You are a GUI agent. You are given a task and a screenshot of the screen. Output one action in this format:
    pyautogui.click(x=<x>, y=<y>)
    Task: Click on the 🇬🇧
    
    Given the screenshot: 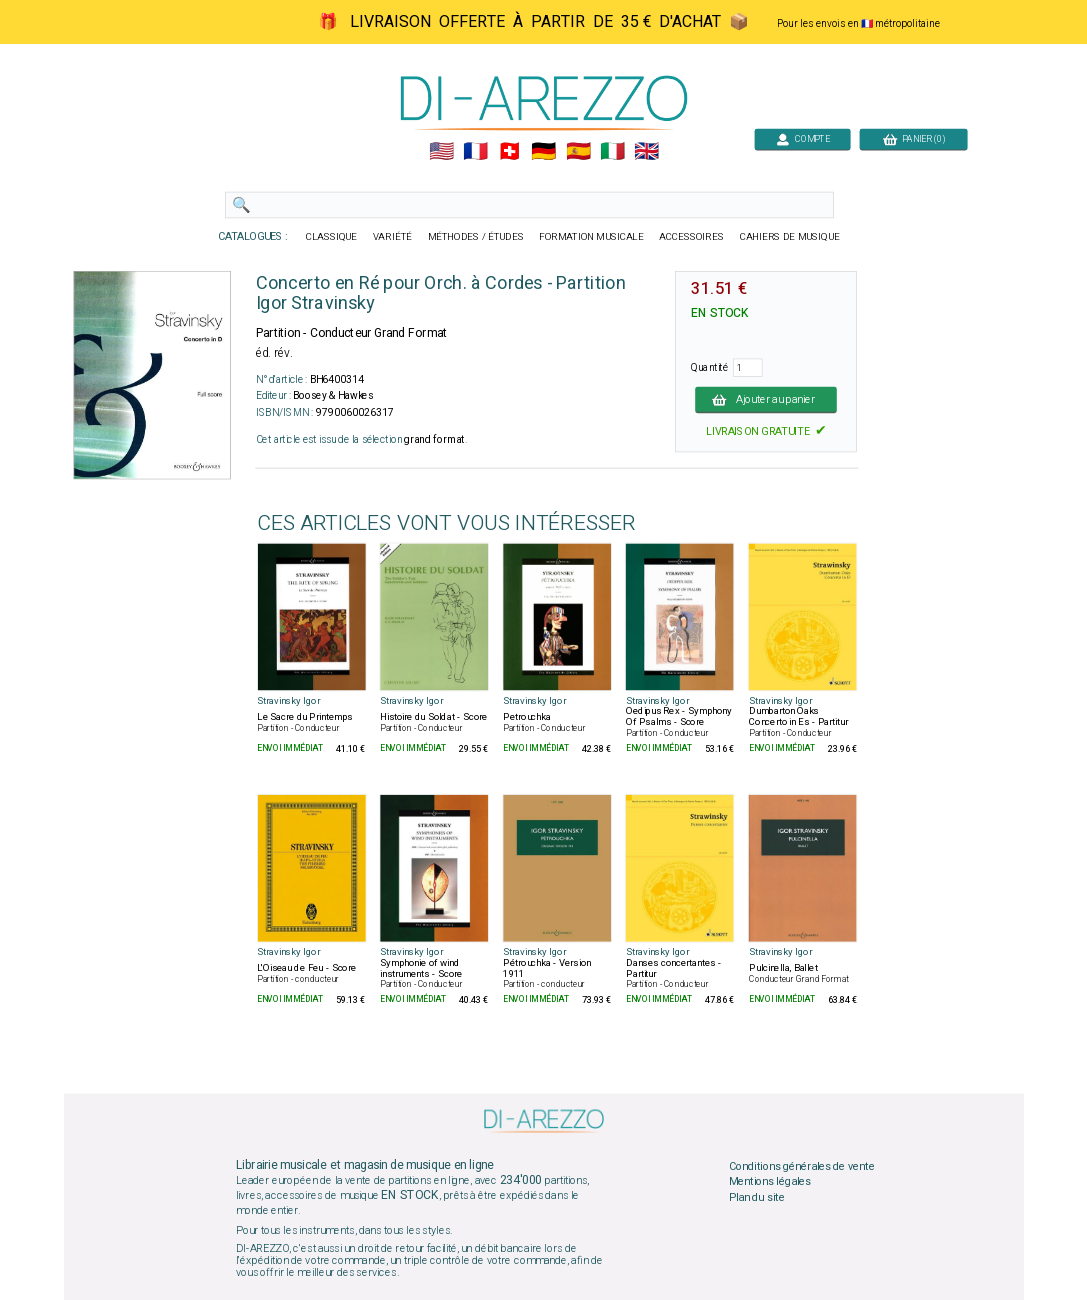 What is the action you would take?
    pyautogui.click(x=646, y=152)
    